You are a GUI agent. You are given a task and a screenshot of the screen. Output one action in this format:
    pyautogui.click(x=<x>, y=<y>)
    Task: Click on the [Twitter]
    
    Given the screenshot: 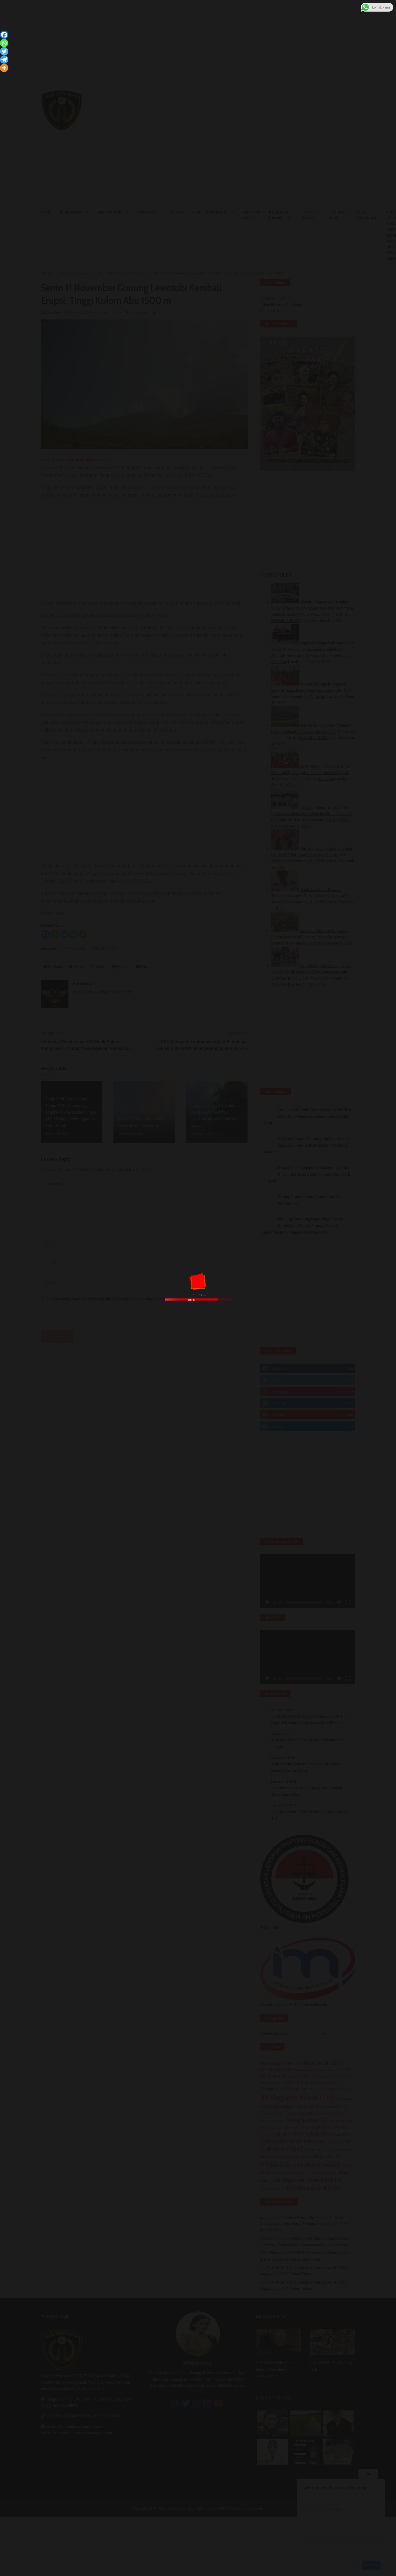 What is the action you would take?
    pyautogui.click(x=4, y=51)
    